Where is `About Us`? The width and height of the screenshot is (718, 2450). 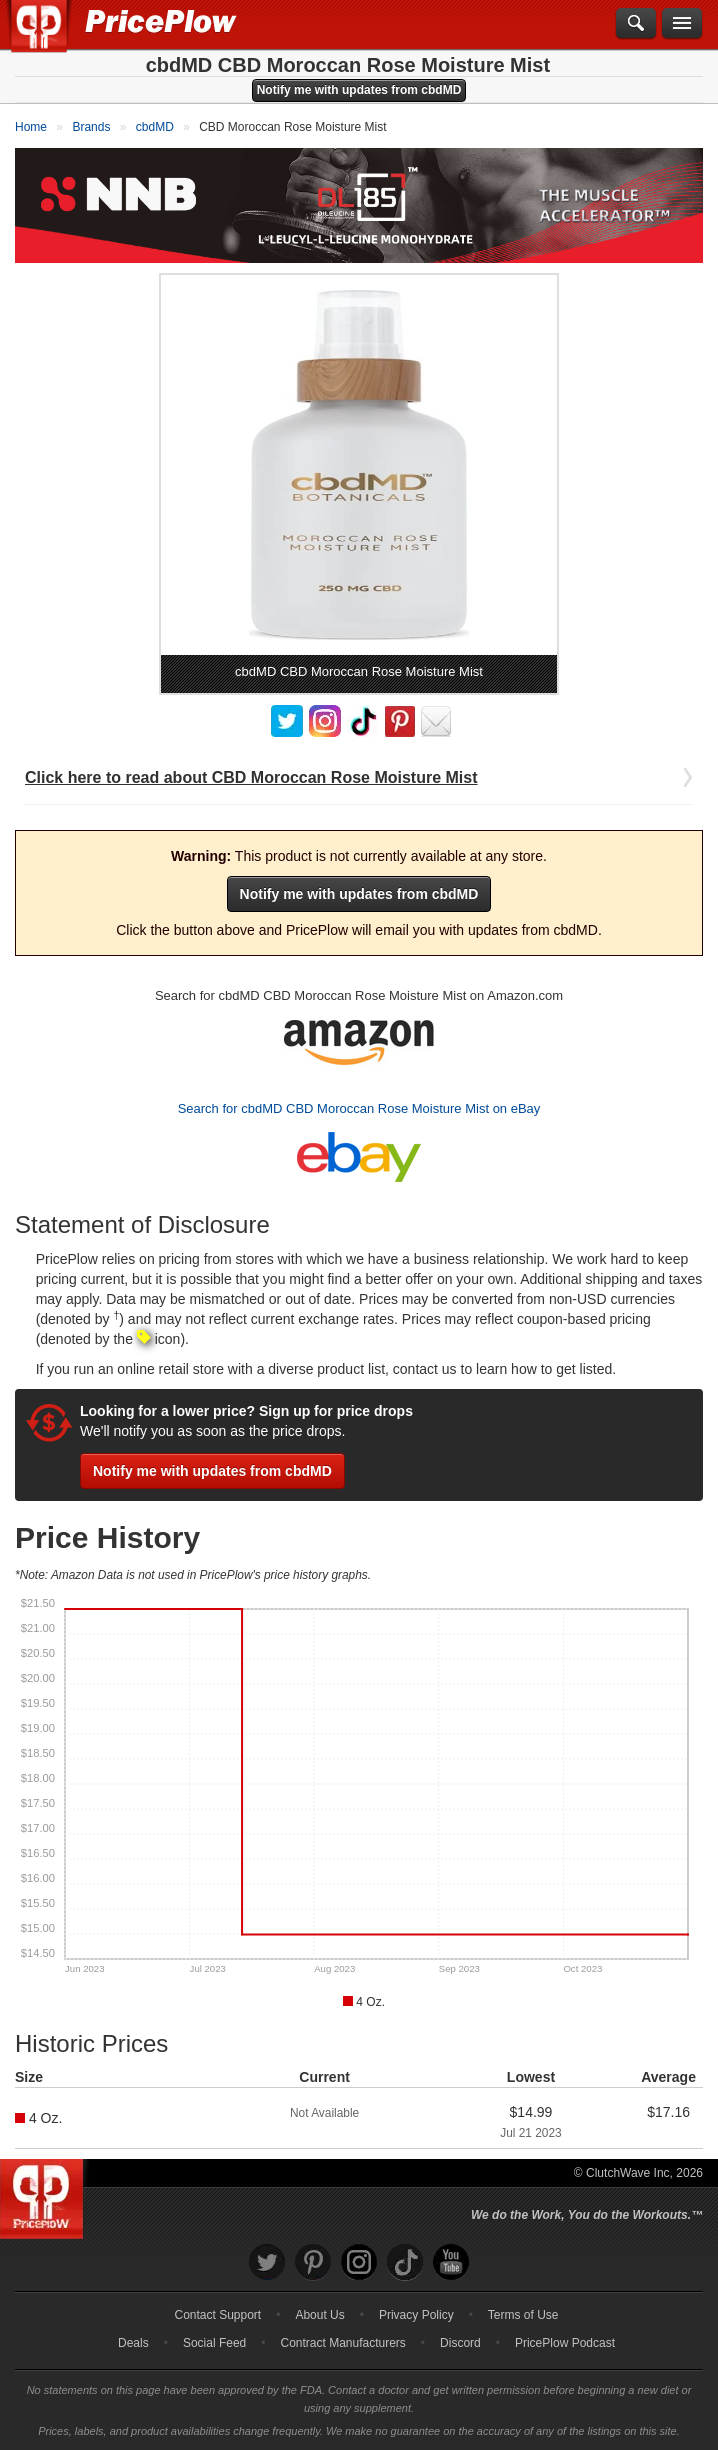 About Us is located at coordinates (319, 2315).